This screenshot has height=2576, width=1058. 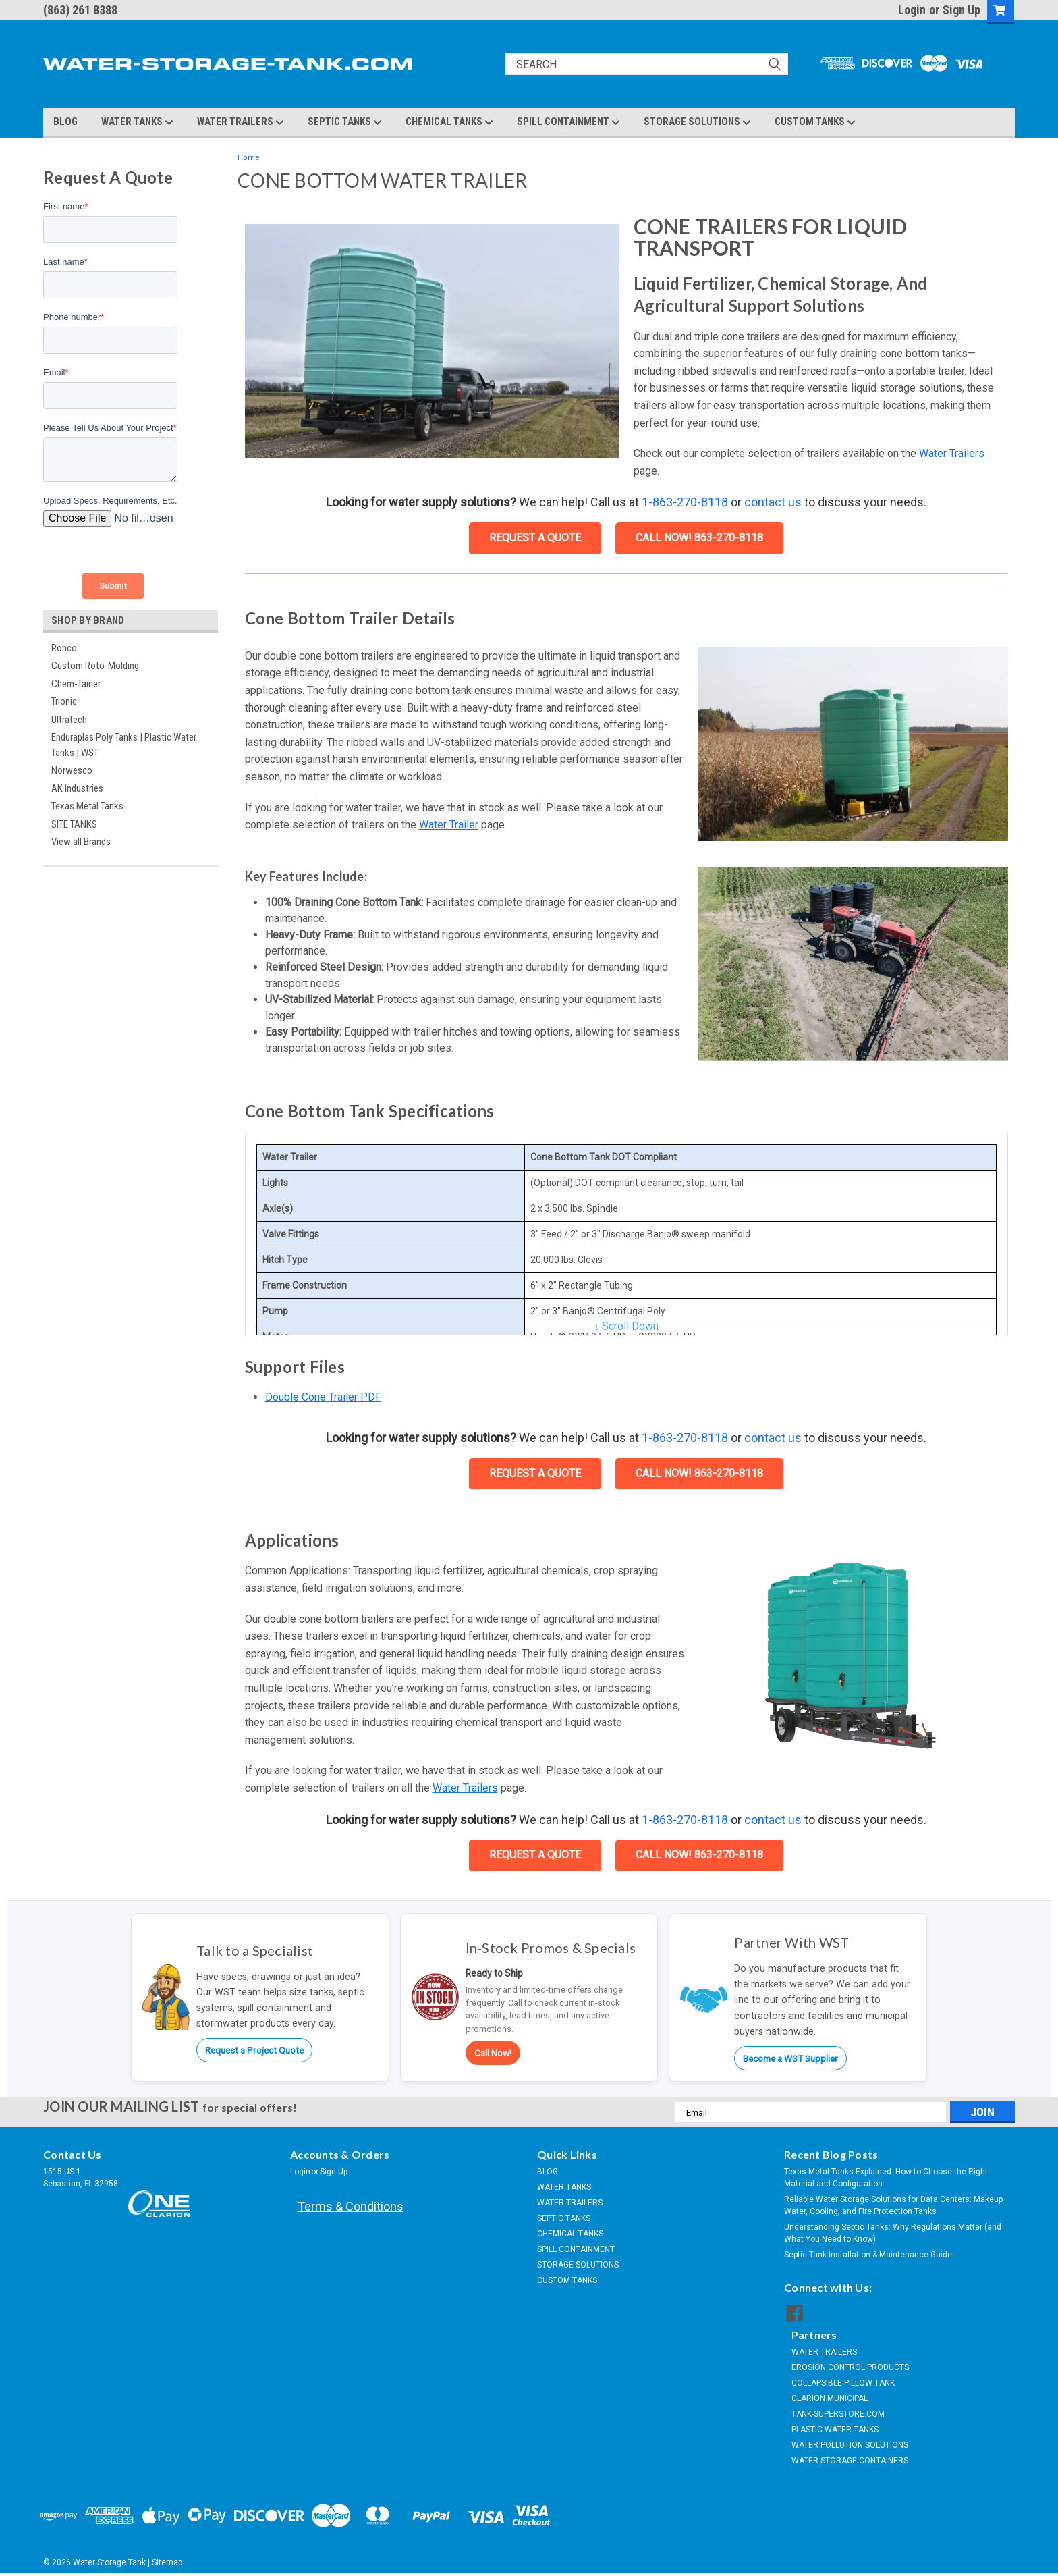 What do you see at coordinates (167, 2562) in the screenshot?
I see `Sitemap` at bounding box center [167, 2562].